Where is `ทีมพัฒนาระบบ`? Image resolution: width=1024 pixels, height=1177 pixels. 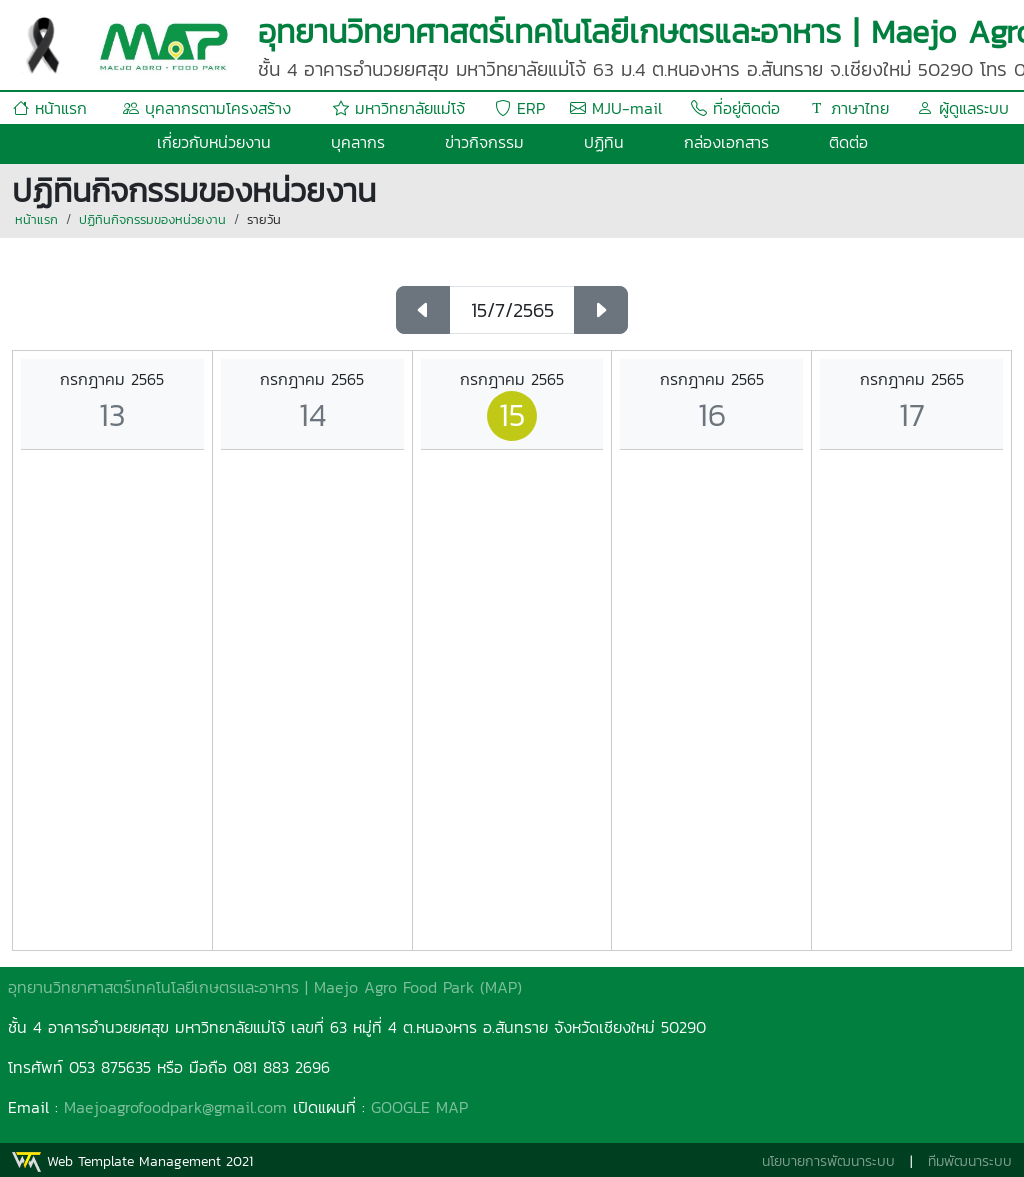
ทีมพัฒนาระบบ is located at coordinates (970, 1161).